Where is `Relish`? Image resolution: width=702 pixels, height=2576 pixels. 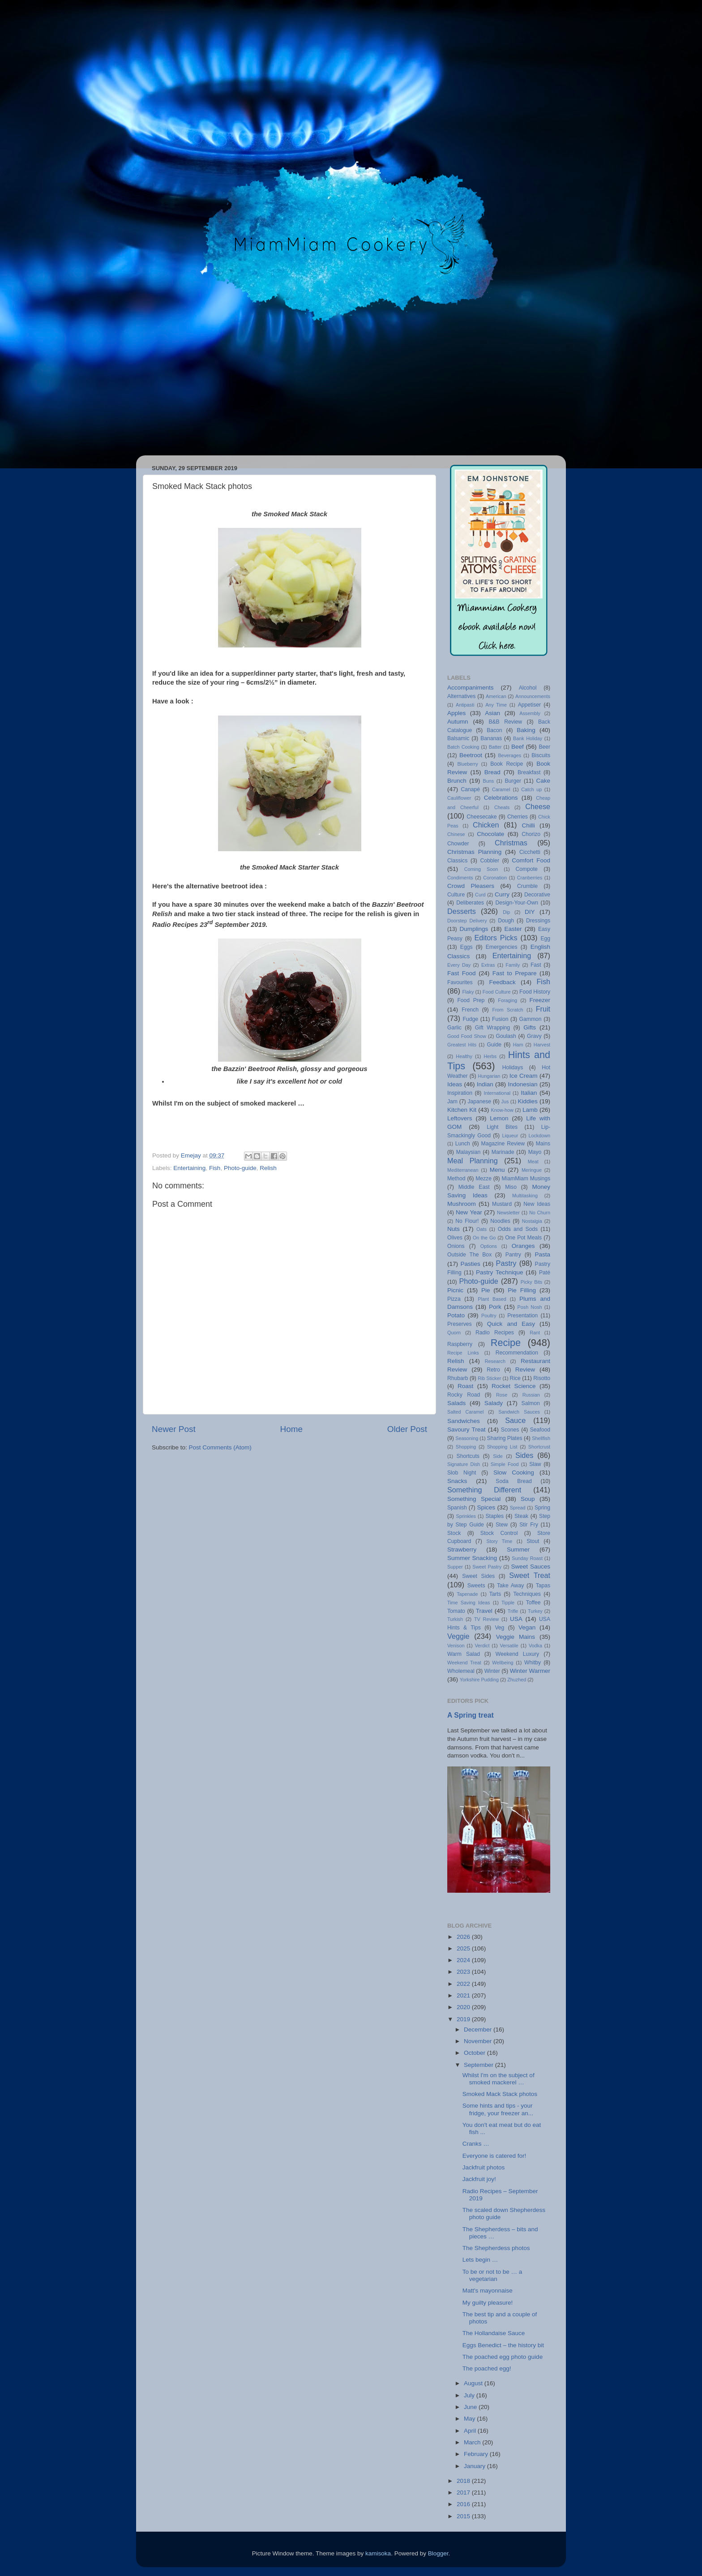
Relish is located at coordinates (268, 1168).